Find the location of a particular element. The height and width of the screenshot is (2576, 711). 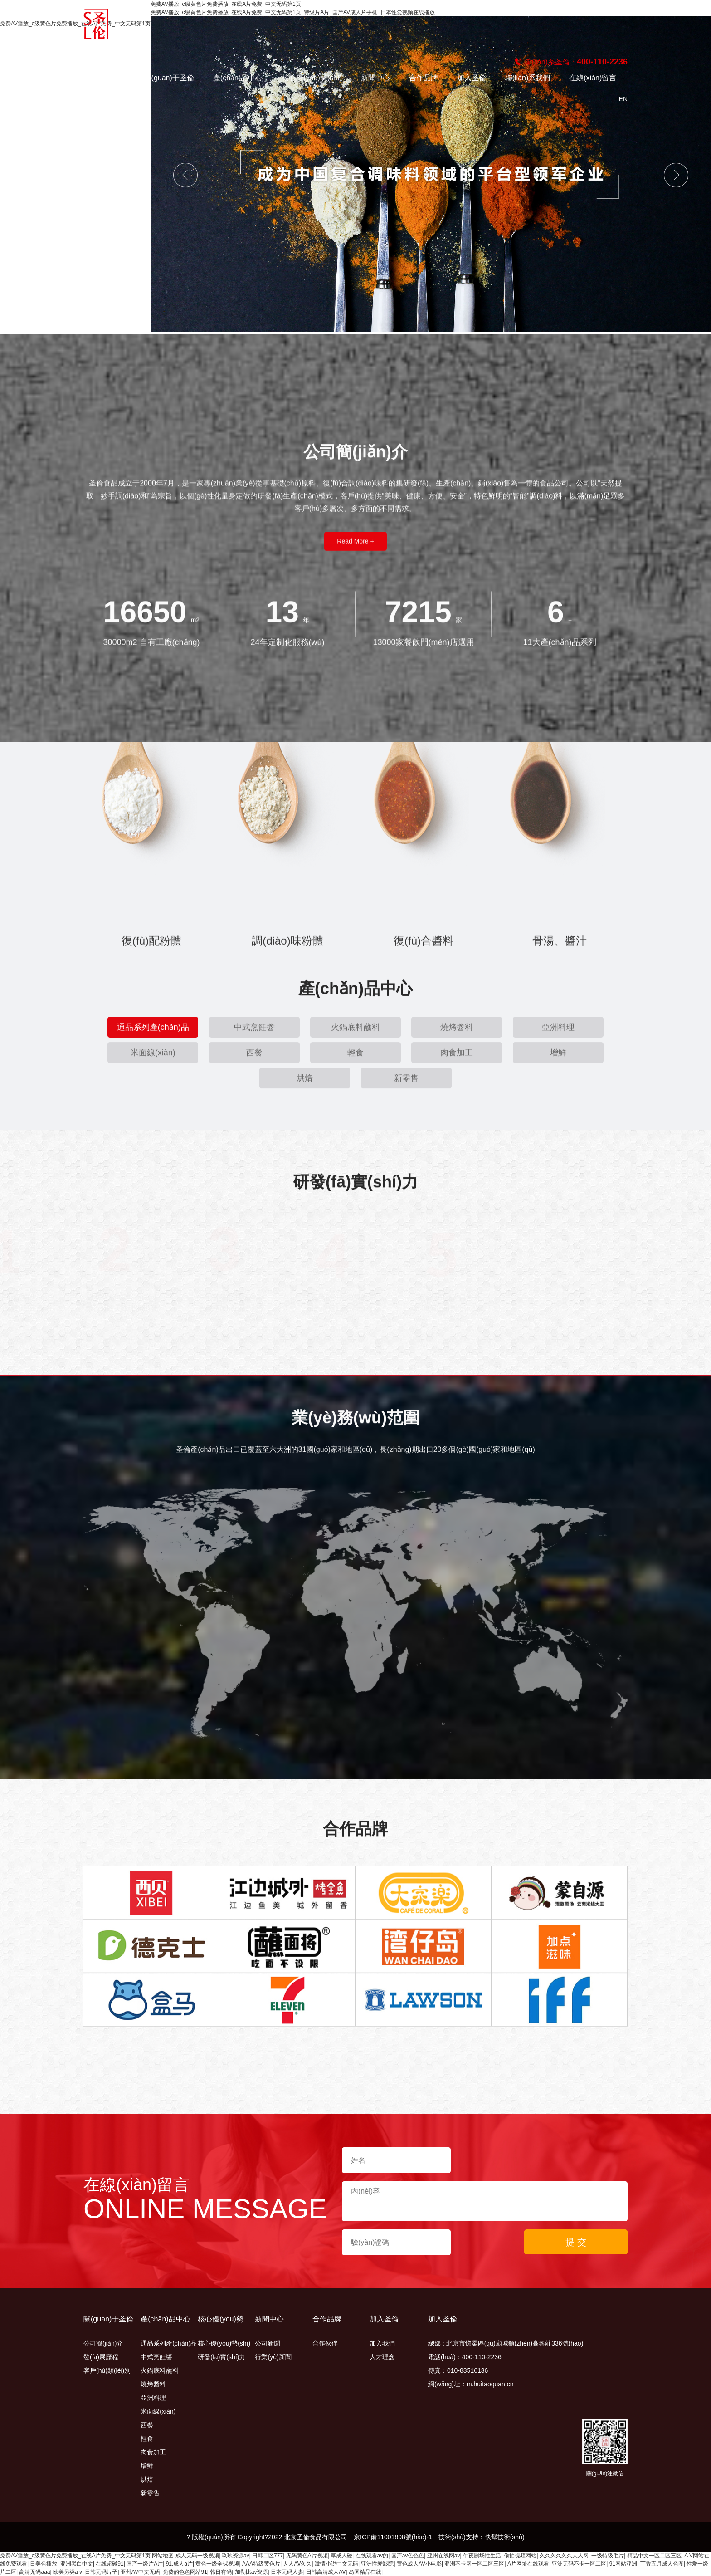

成人无码一级视频 is located at coordinates (197, 2555).